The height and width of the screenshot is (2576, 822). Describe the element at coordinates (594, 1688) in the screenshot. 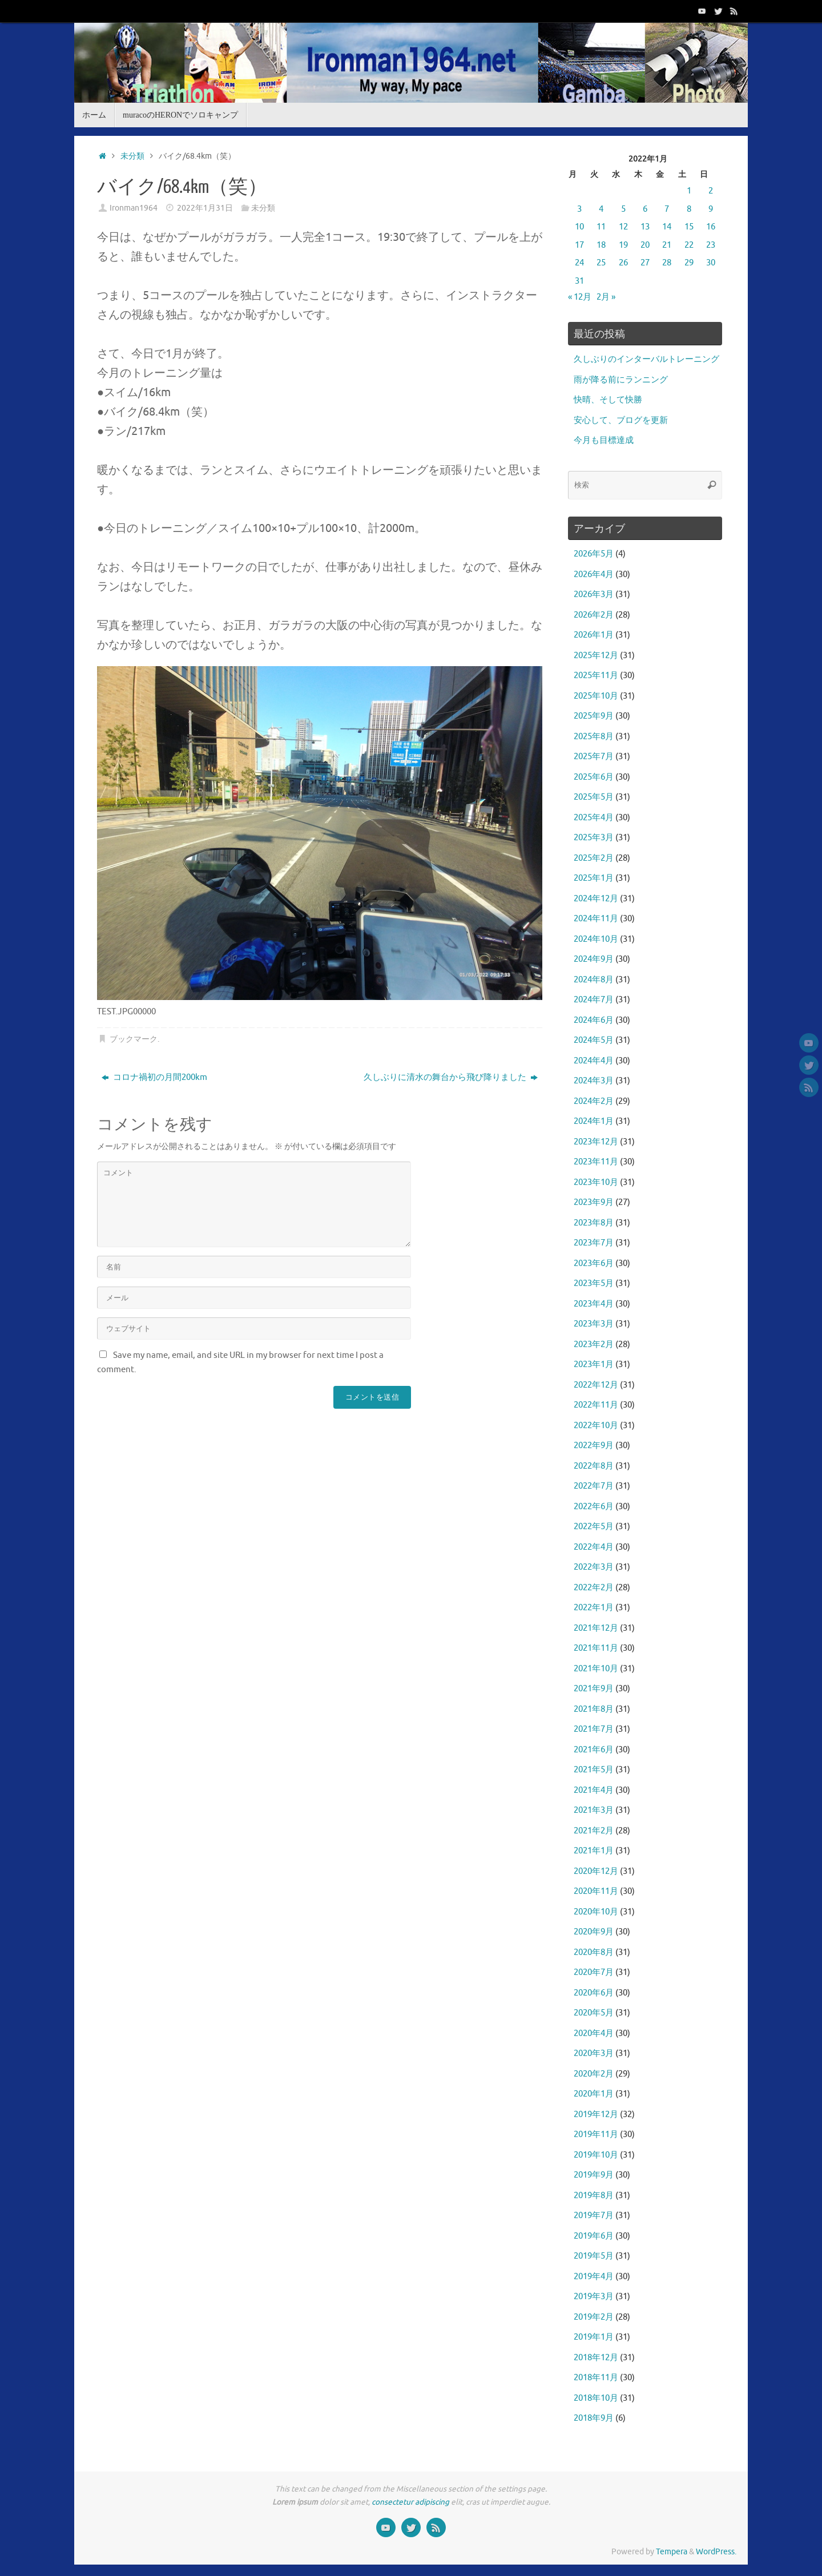

I see `2021年9月` at that location.